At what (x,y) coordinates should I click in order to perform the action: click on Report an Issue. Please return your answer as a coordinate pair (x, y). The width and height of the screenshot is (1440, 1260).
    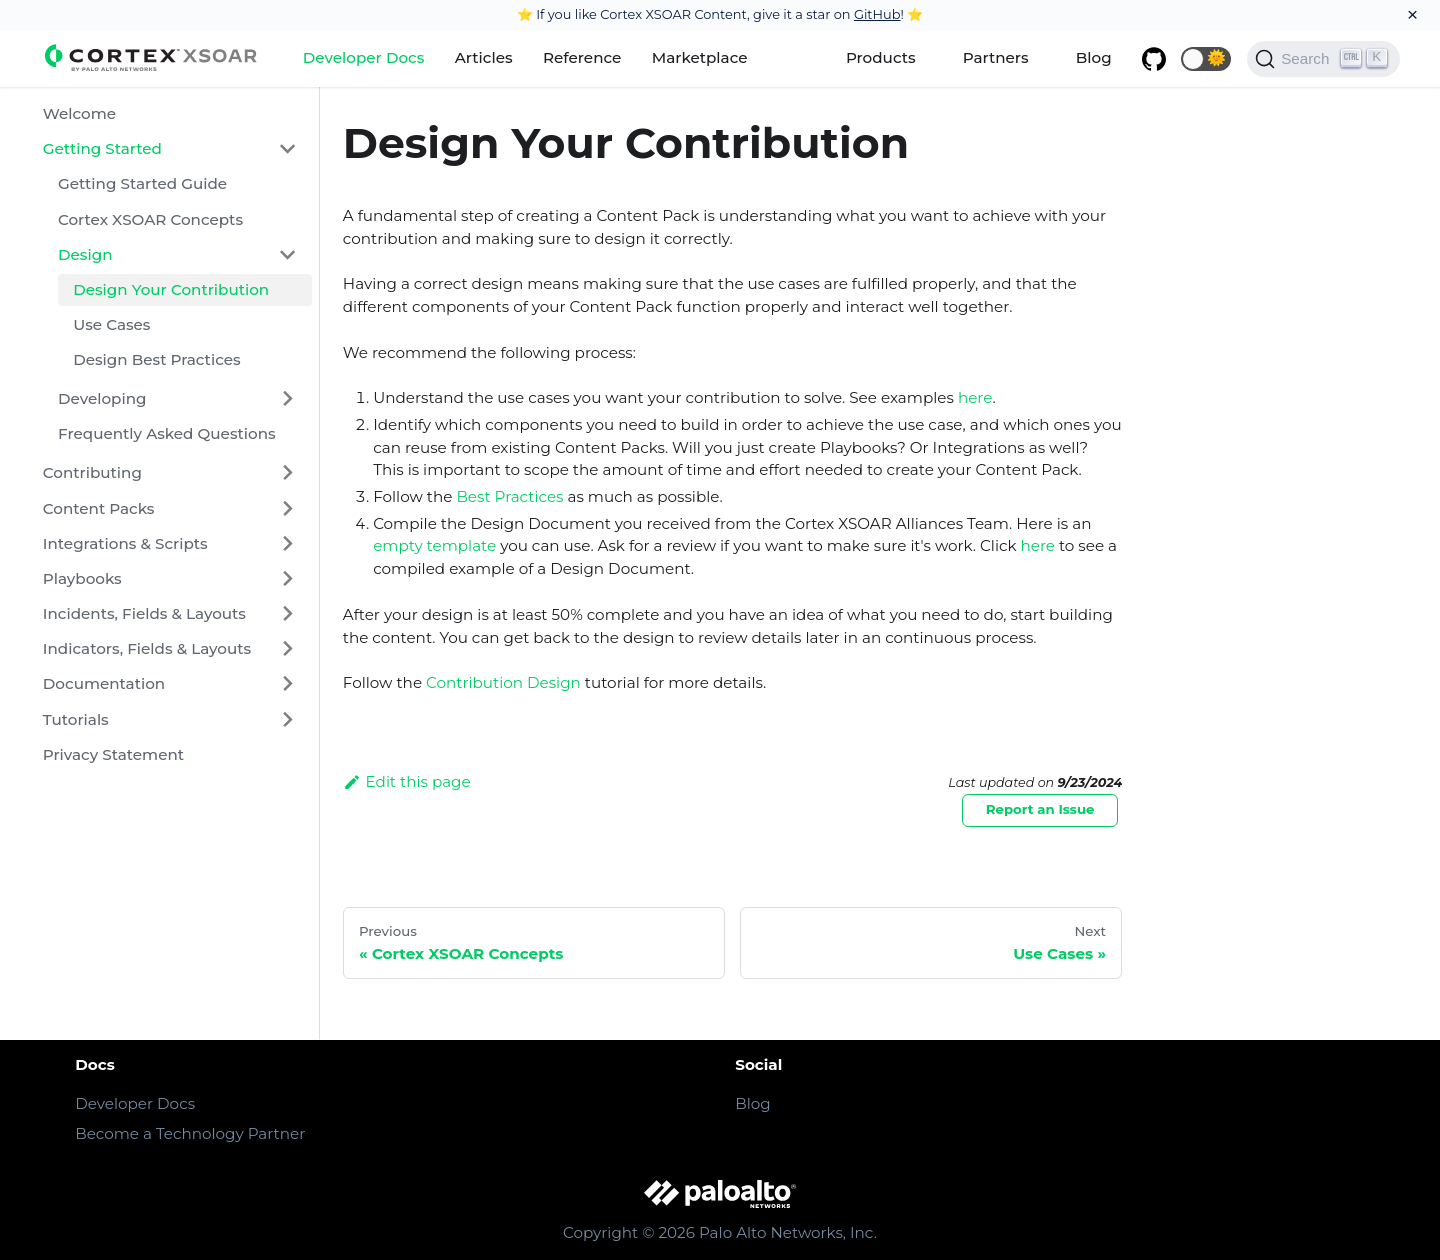
    Looking at the image, I should click on (1040, 809).